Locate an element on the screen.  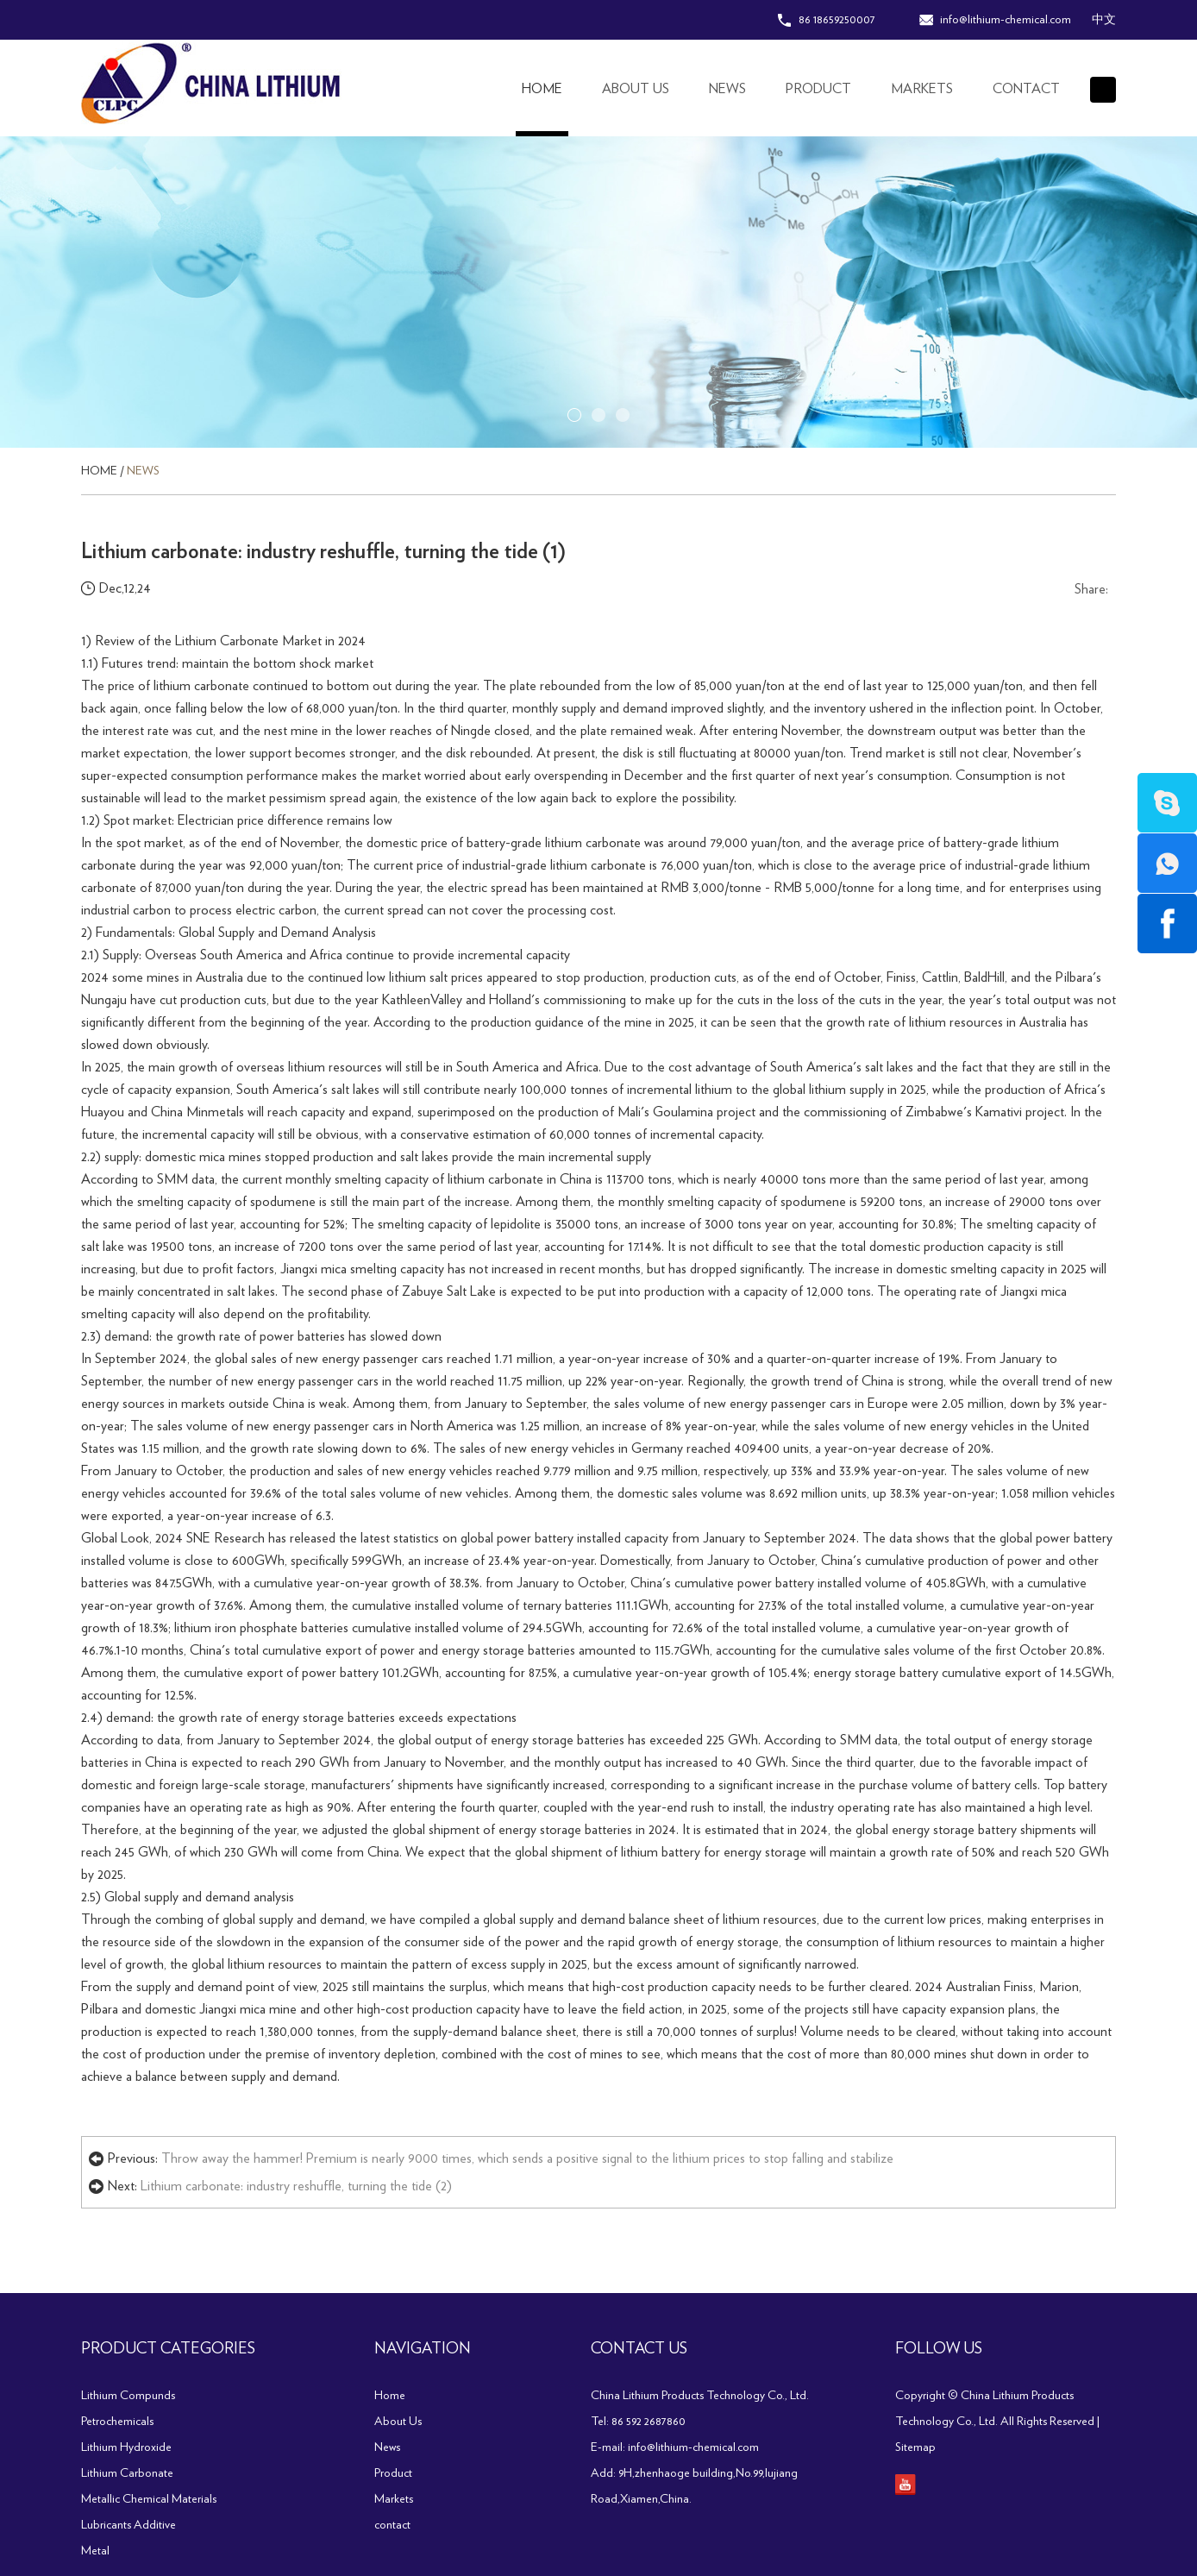
info@lithium-chemical.com is located at coordinates (1005, 20).